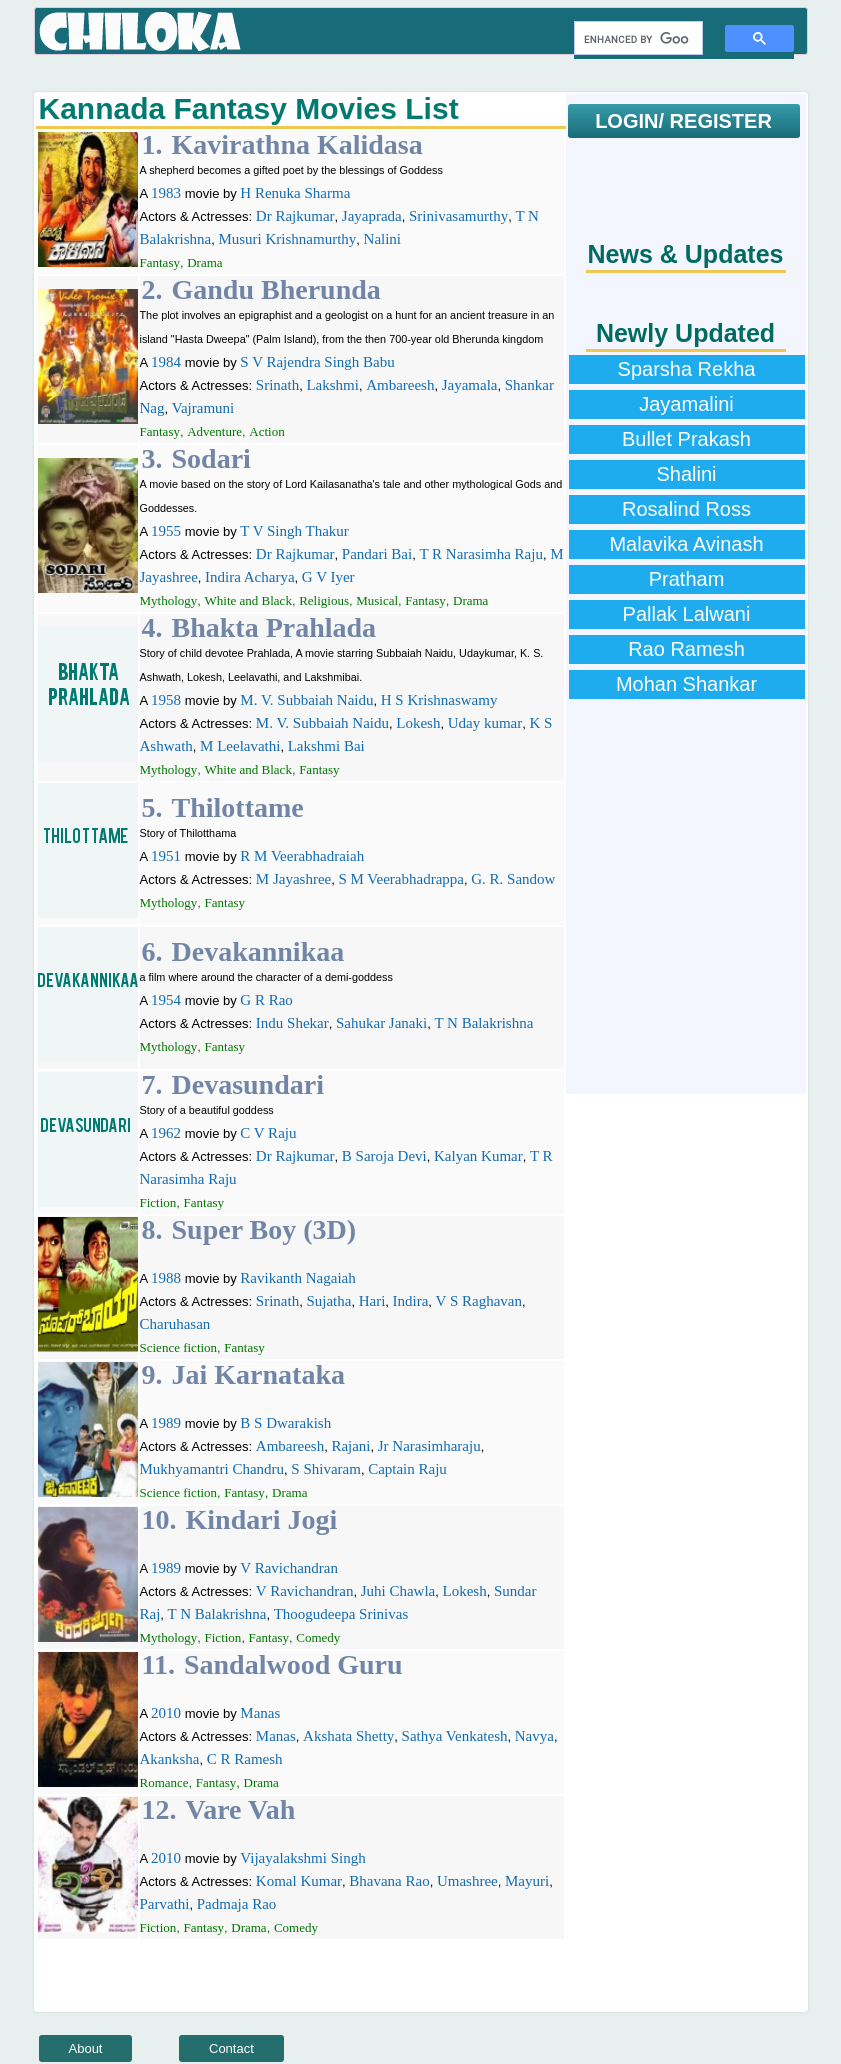  What do you see at coordinates (289, 1568) in the screenshot?
I see `V Ravichandran` at bounding box center [289, 1568].